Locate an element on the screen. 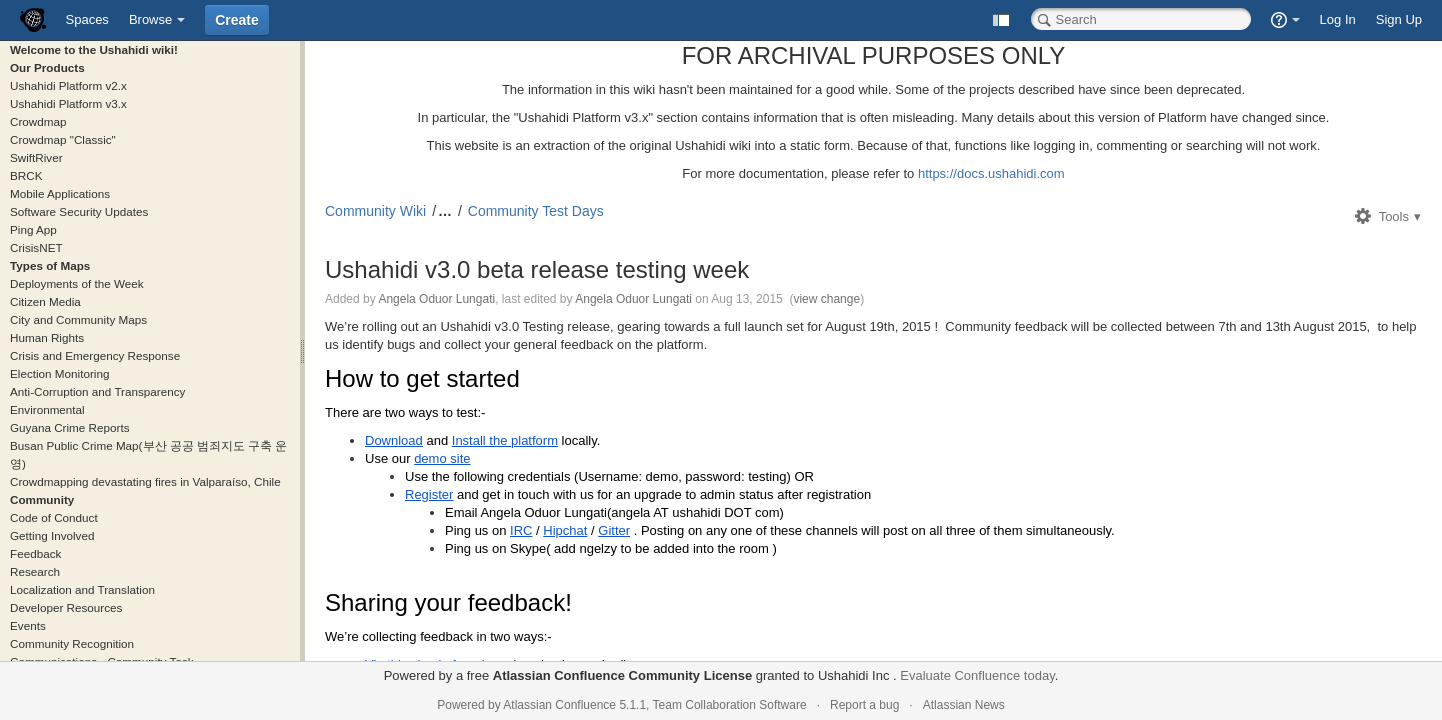 This screenshot has width=1442, height=720. Atlassian News is located at coordinates (964, 705).